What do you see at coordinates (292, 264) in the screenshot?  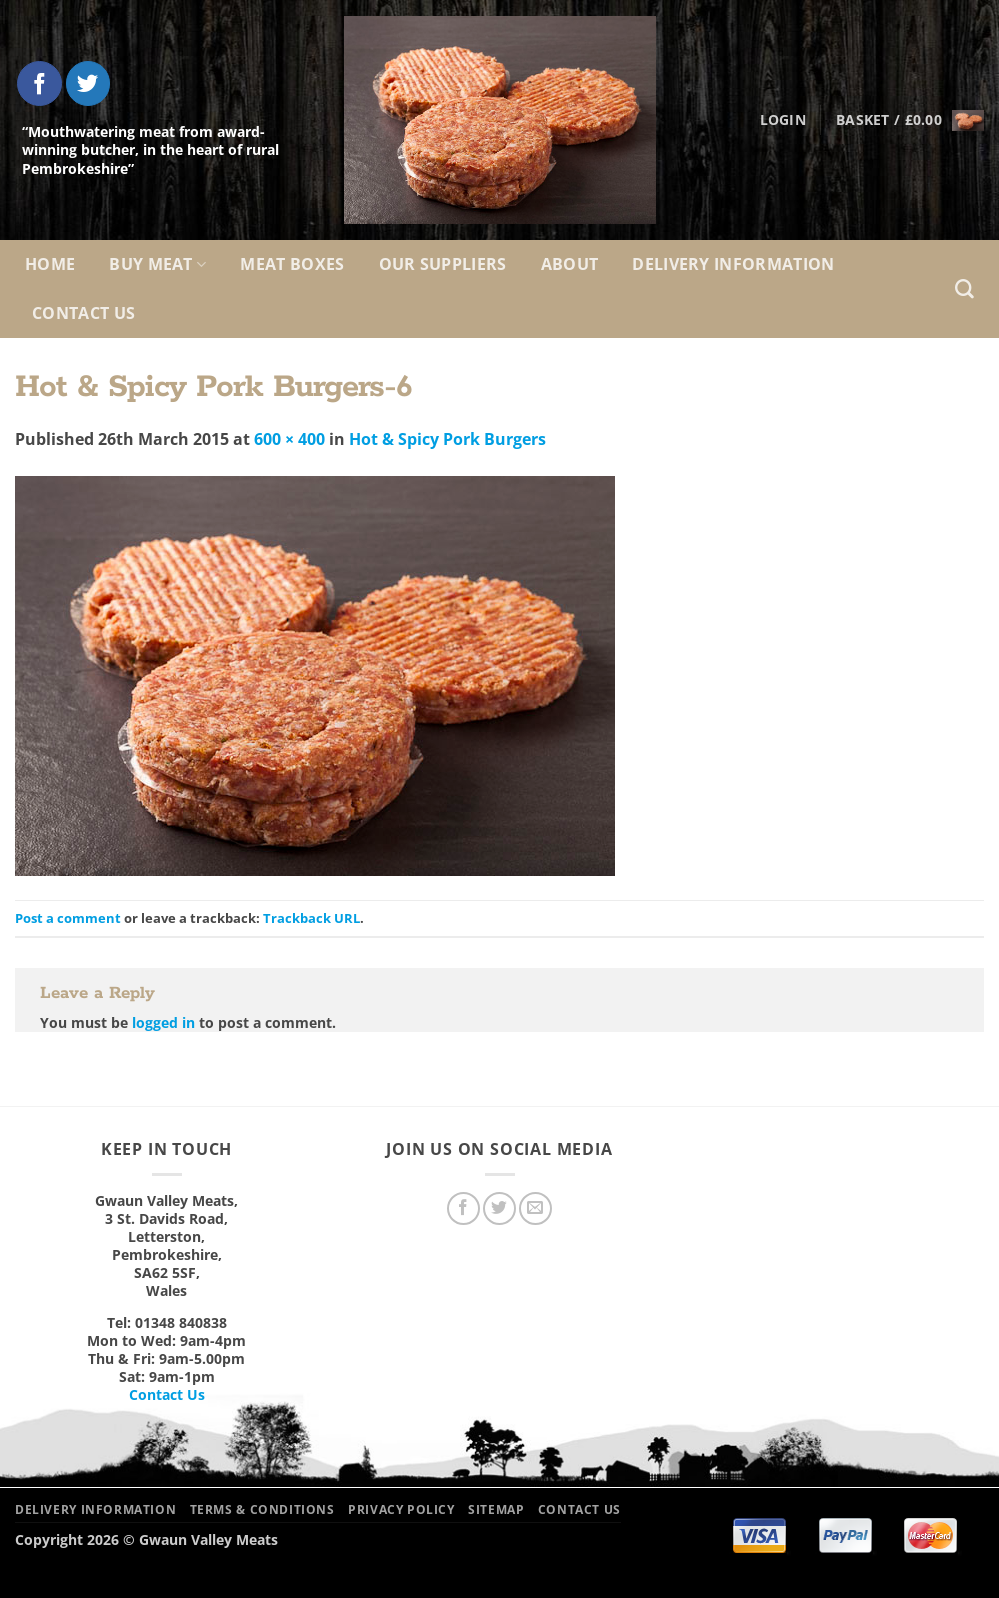 I see `Meat Boxes` at bounding box center [292, 264].